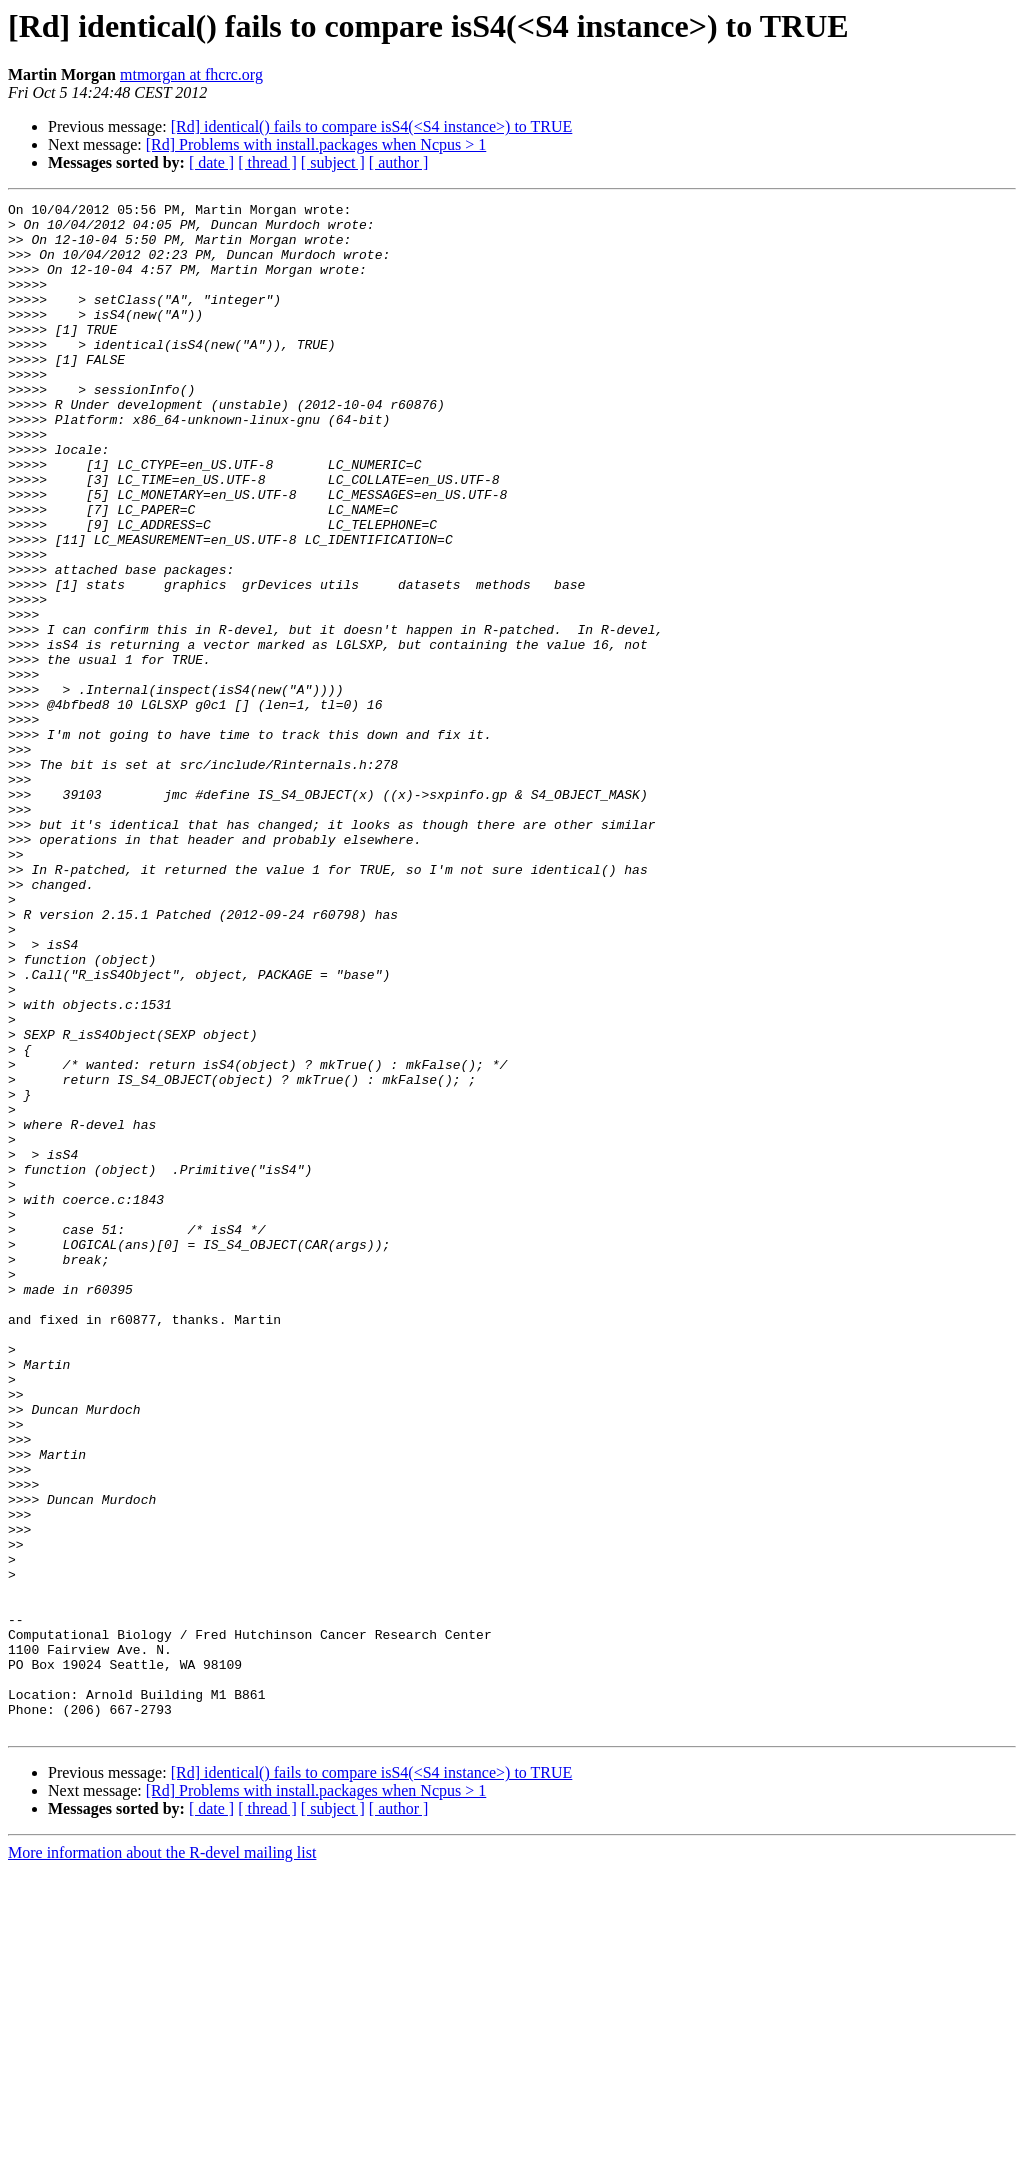  I want to click on [ subject ], so click(333, 162).